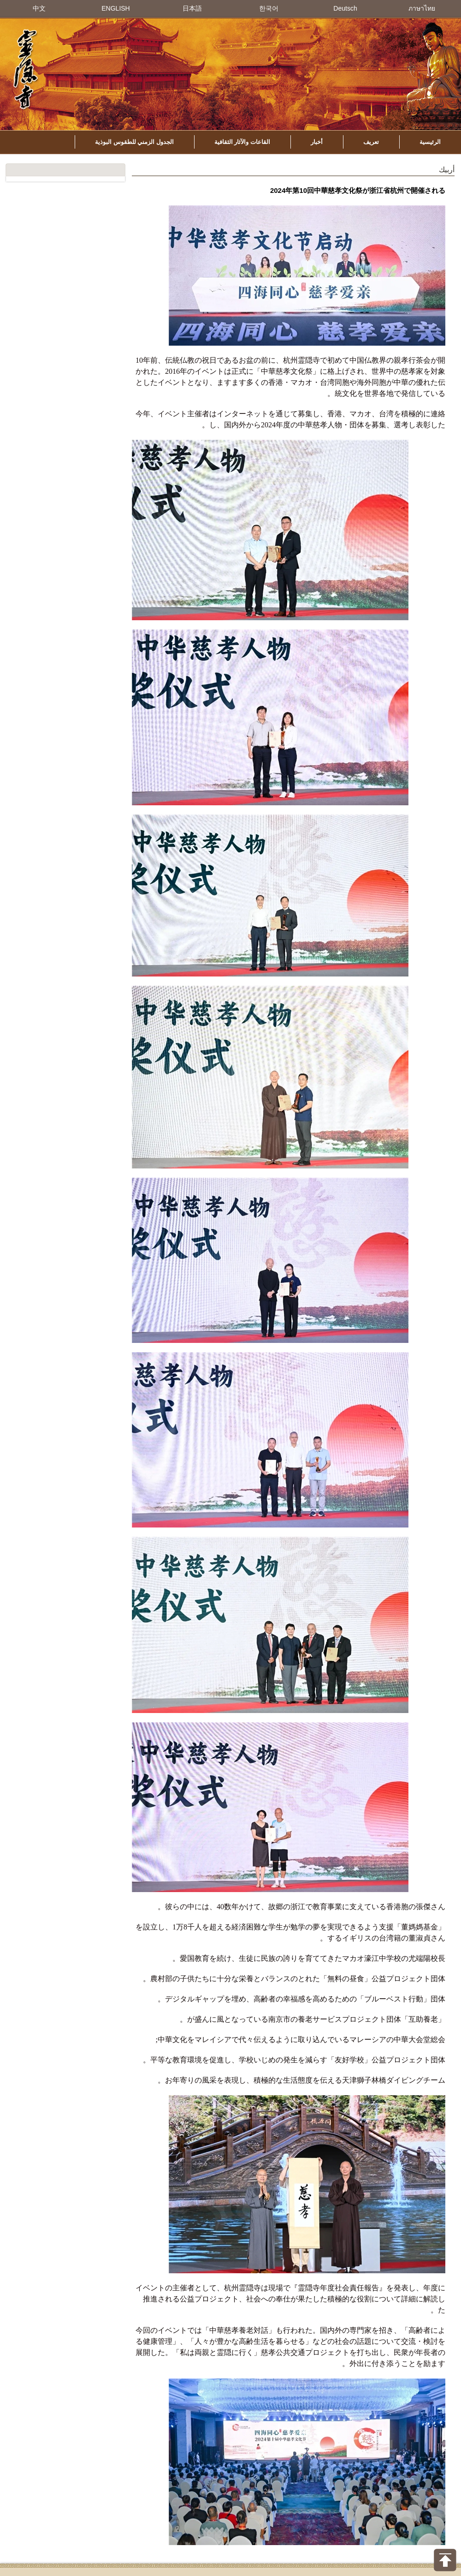 This screenshot has height=2576, width=461. Describe the element at coordinates (317, 141) in the screenshot. I see `أخبار` at that location.